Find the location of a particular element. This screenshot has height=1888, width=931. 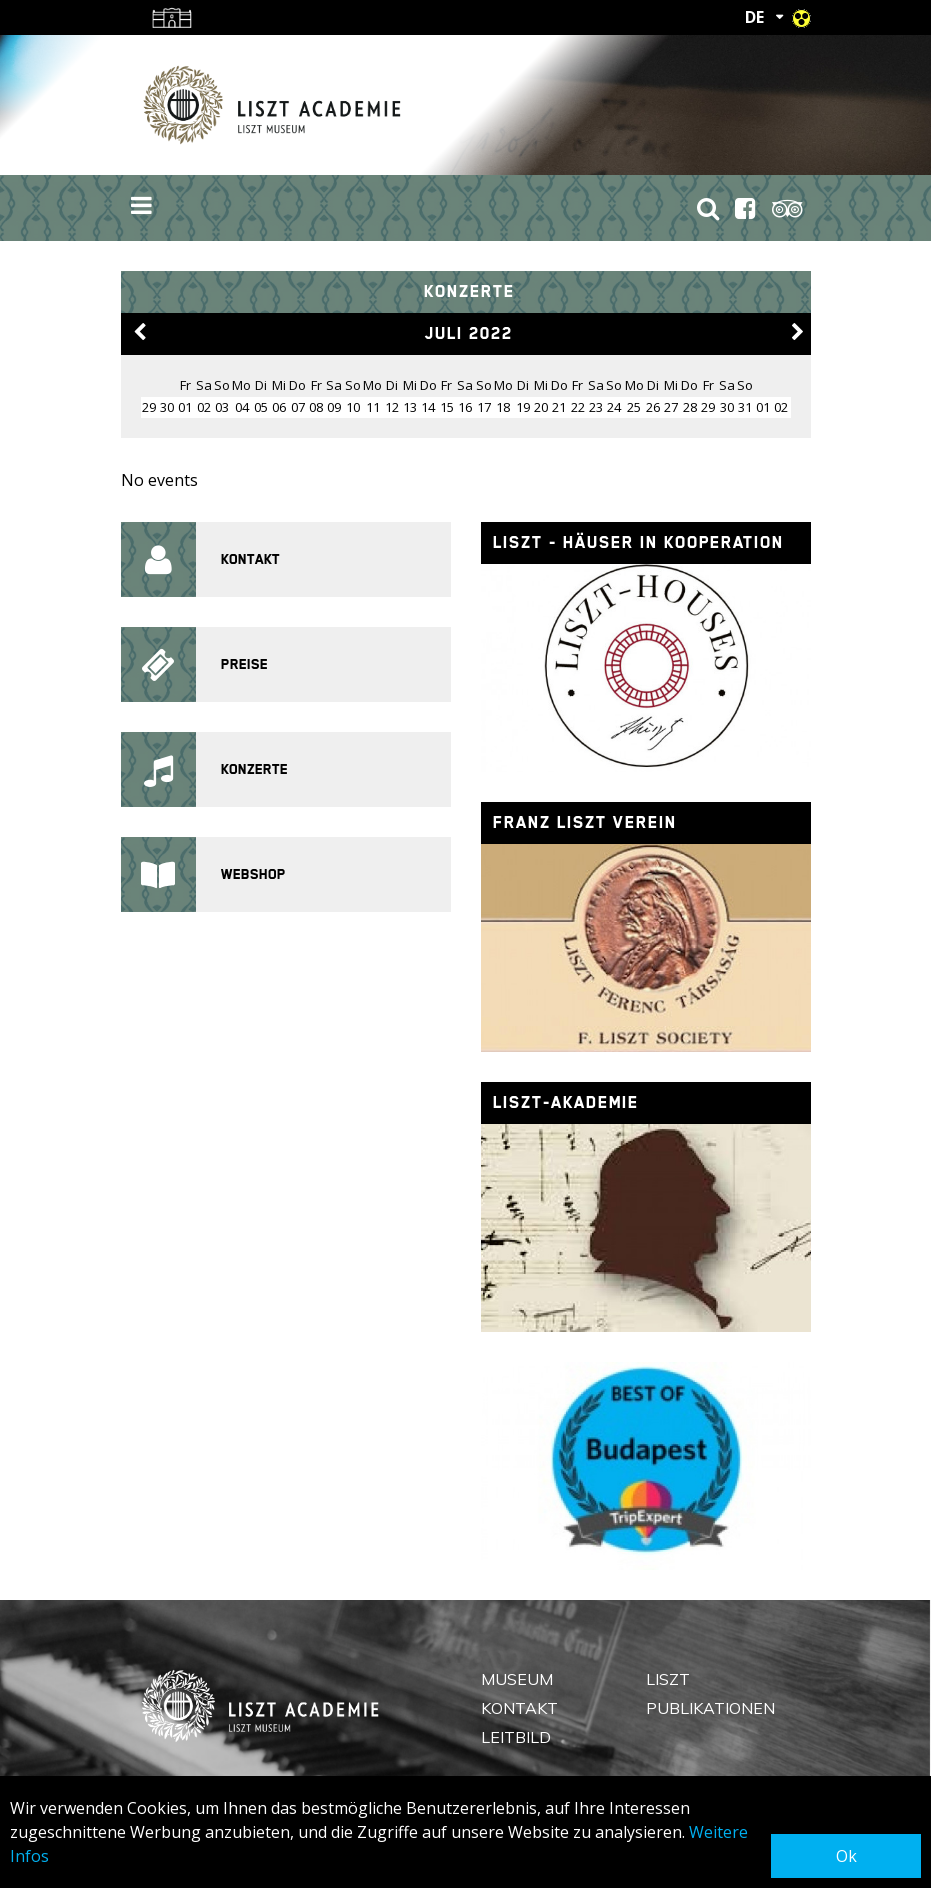

DE is located at coordinates (754, 17).